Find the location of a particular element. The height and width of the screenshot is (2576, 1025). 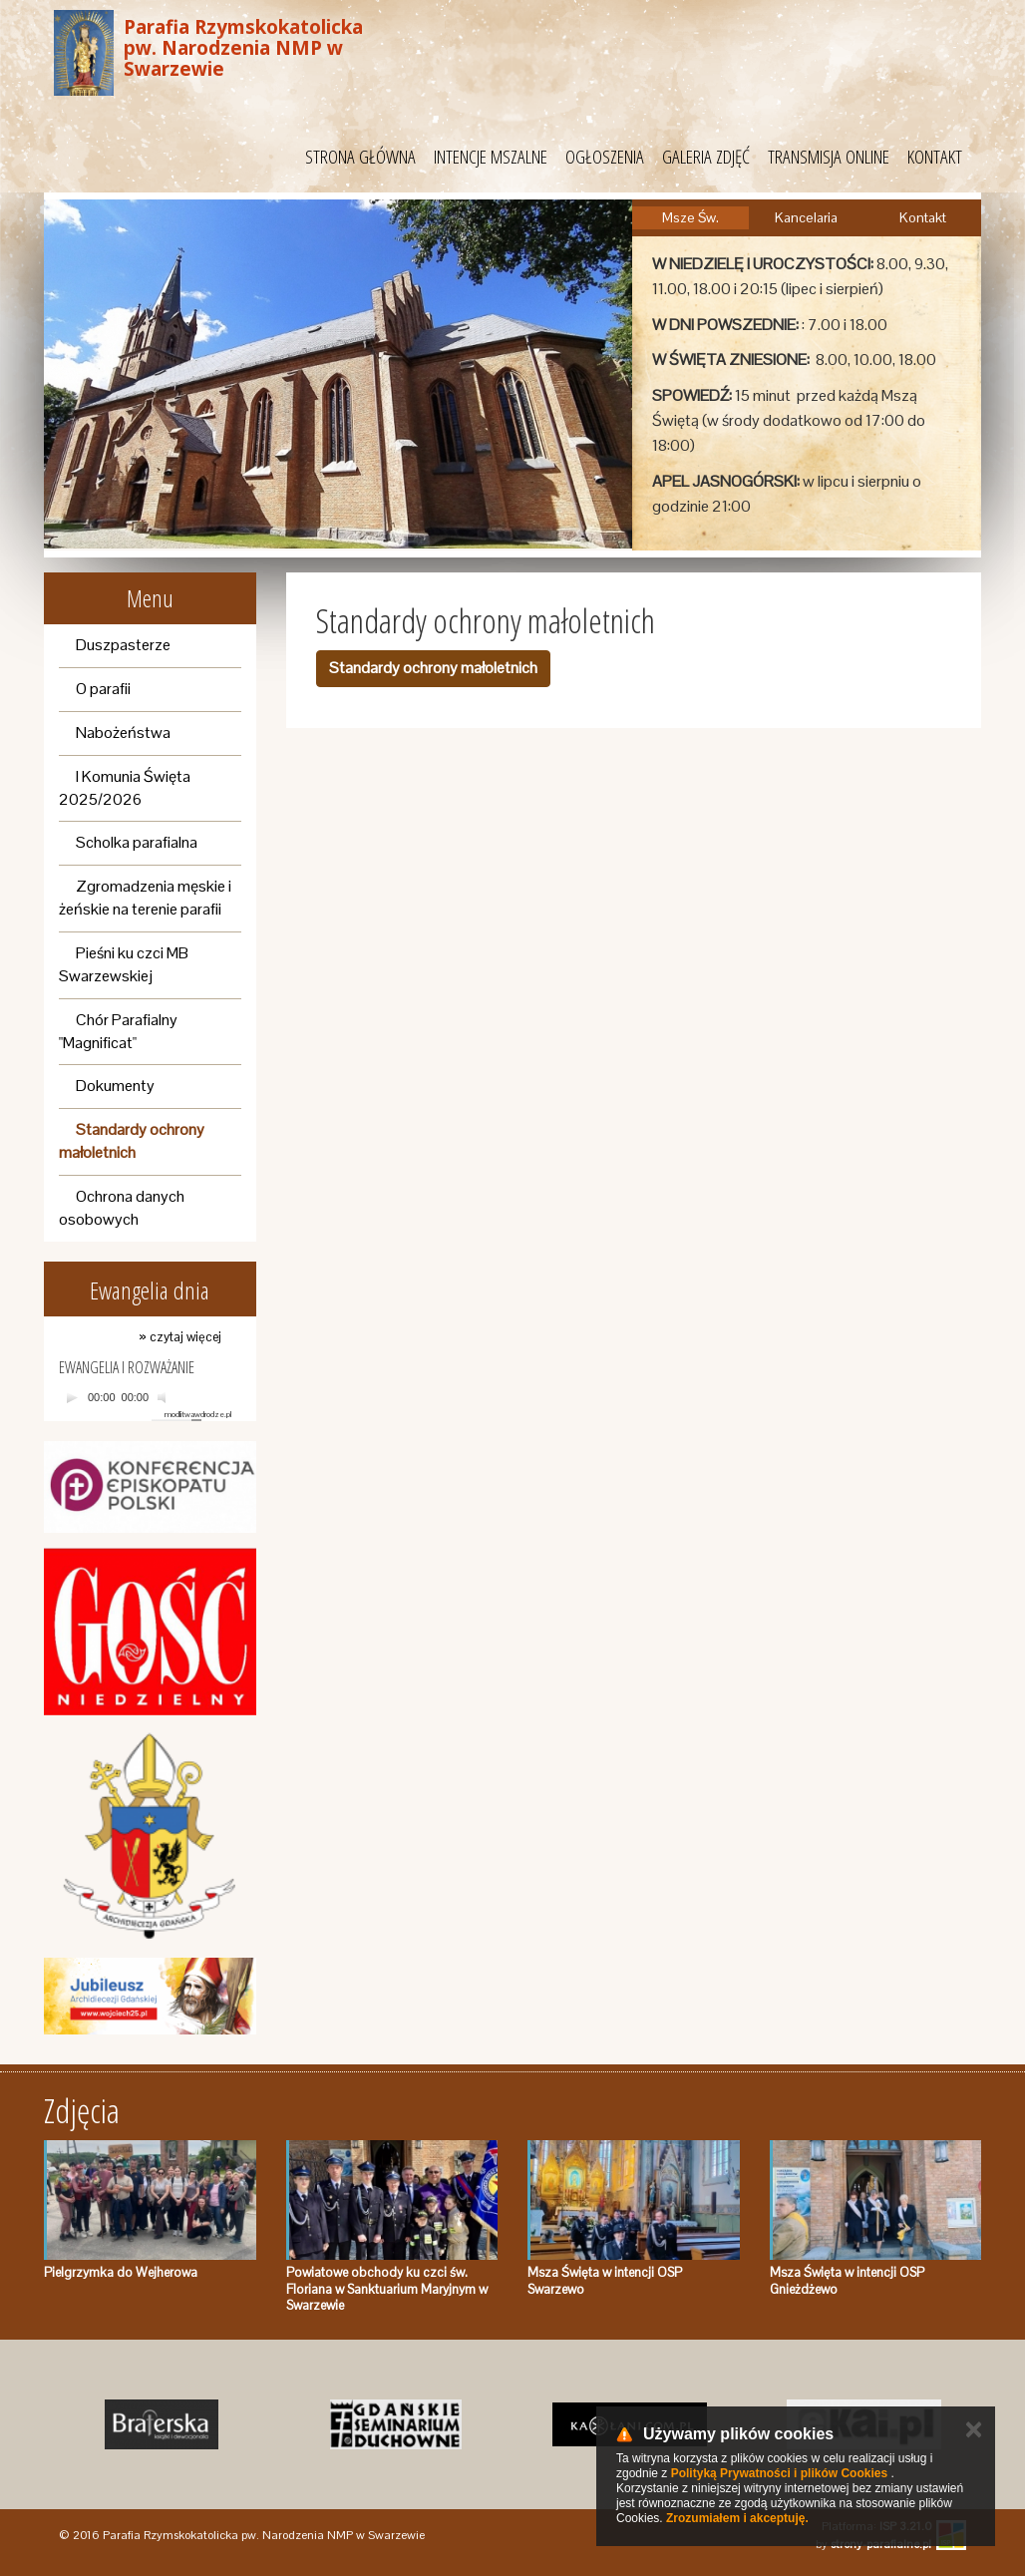

Msze Św. is located at coordinates (690, 217).